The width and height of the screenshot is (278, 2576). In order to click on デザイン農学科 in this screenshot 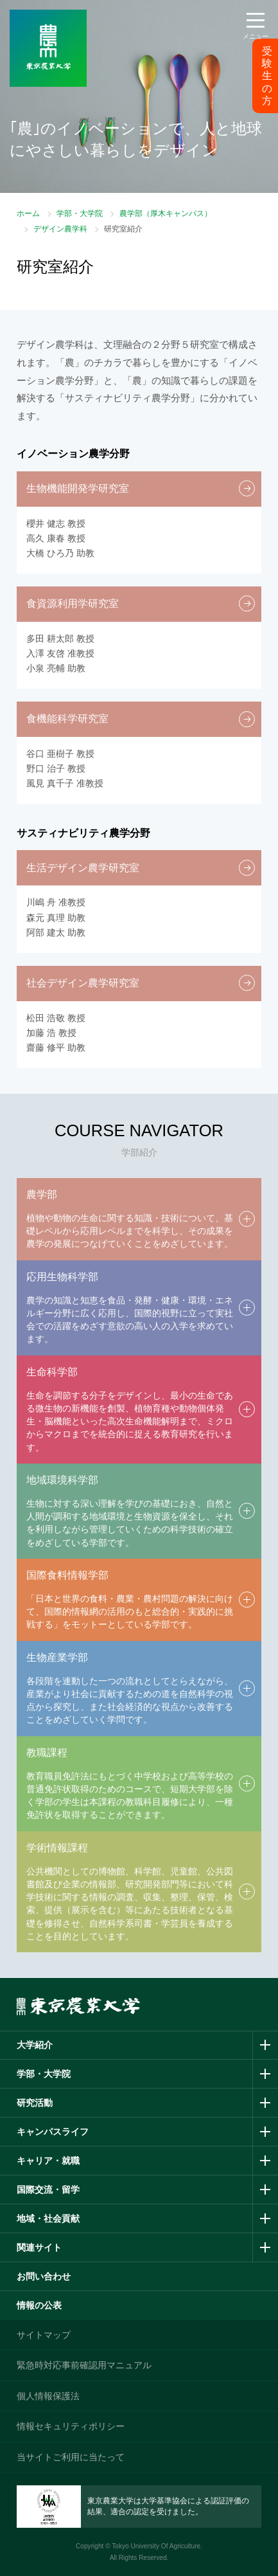, I will do `click(60, 228)`.